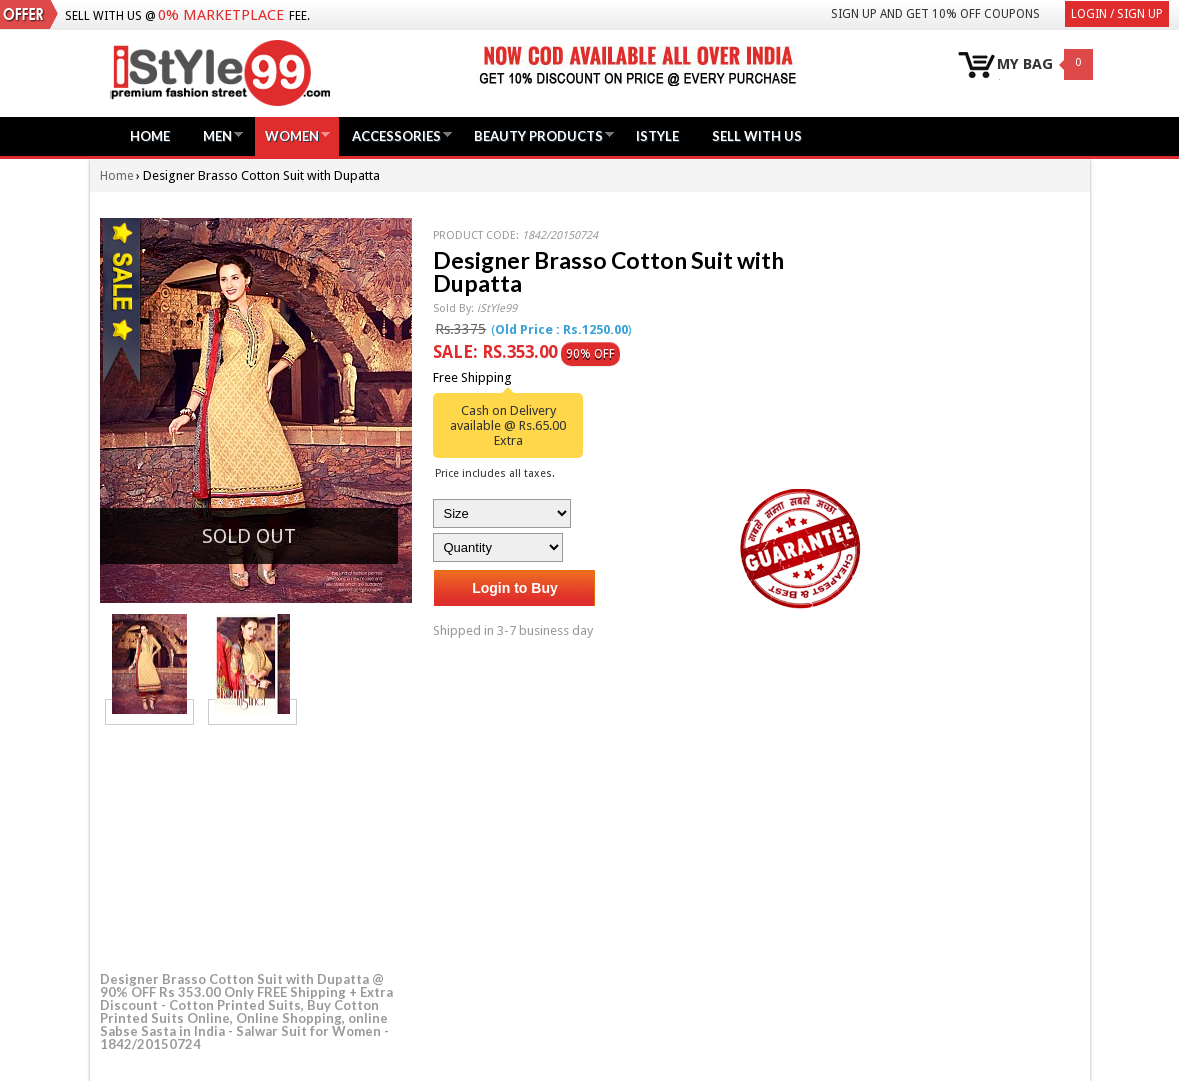  I want to click on iStyle, so click(657, 136).